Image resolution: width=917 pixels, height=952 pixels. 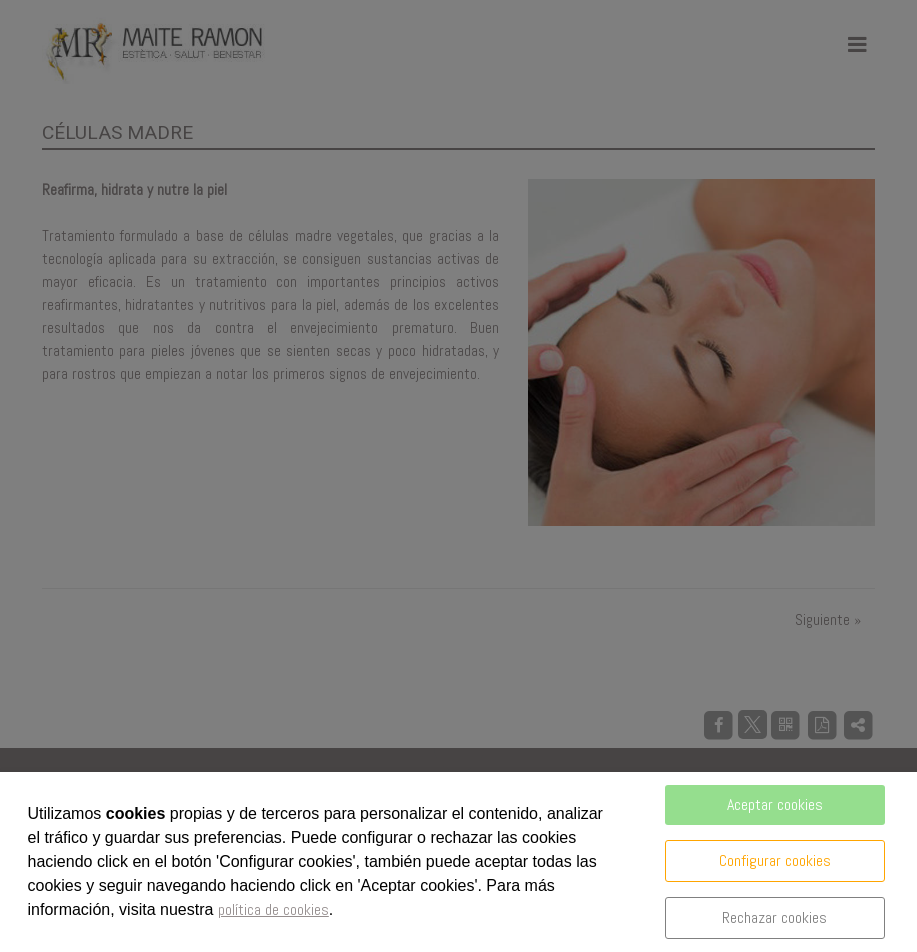 What do you see at coordinates (775, 804) in the screenshot?
I see `Aceptar cookies` at bounding box center [775, 804].